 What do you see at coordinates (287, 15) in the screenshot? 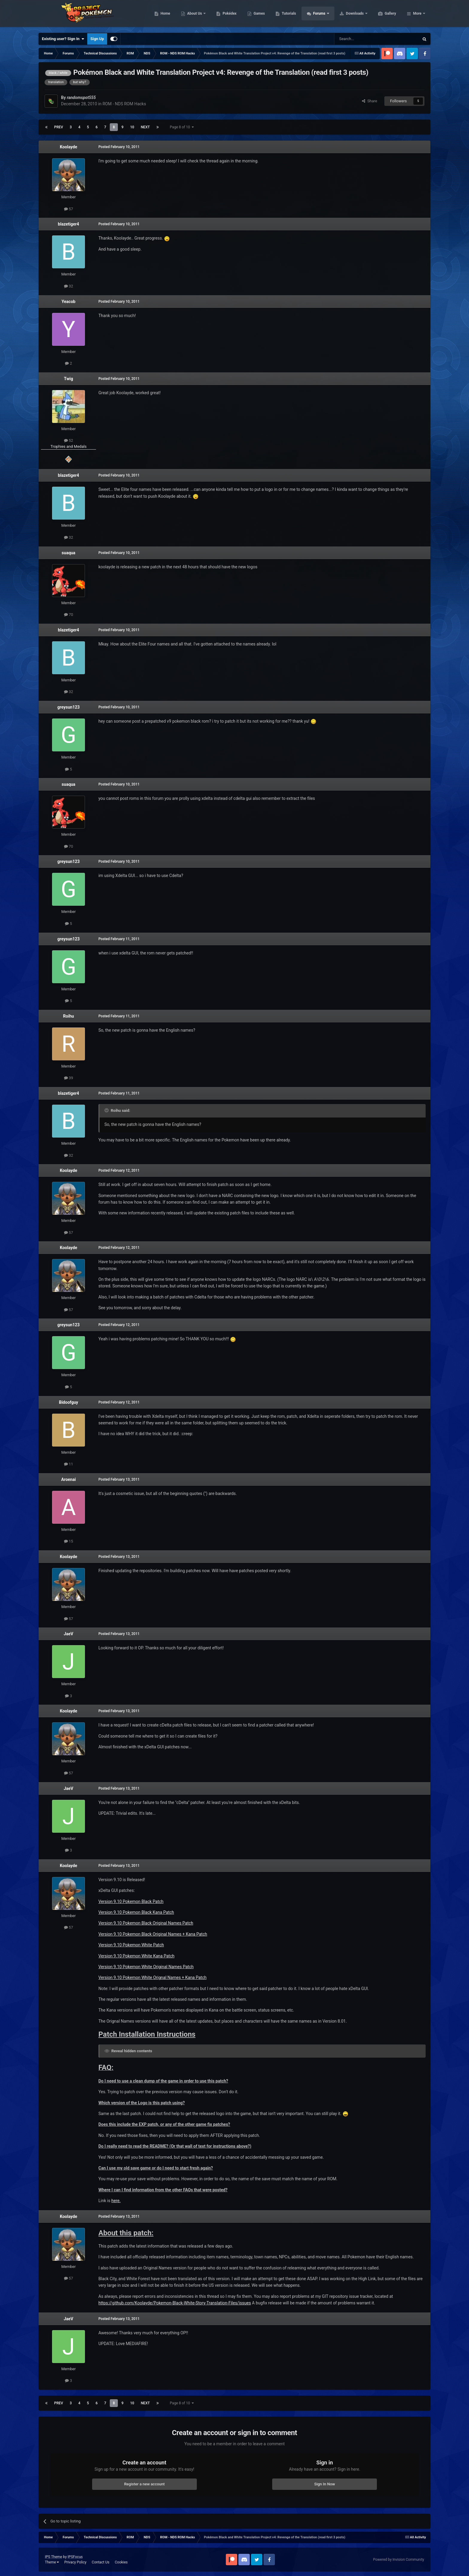
I see `Games` at bounding box center [287, 15].